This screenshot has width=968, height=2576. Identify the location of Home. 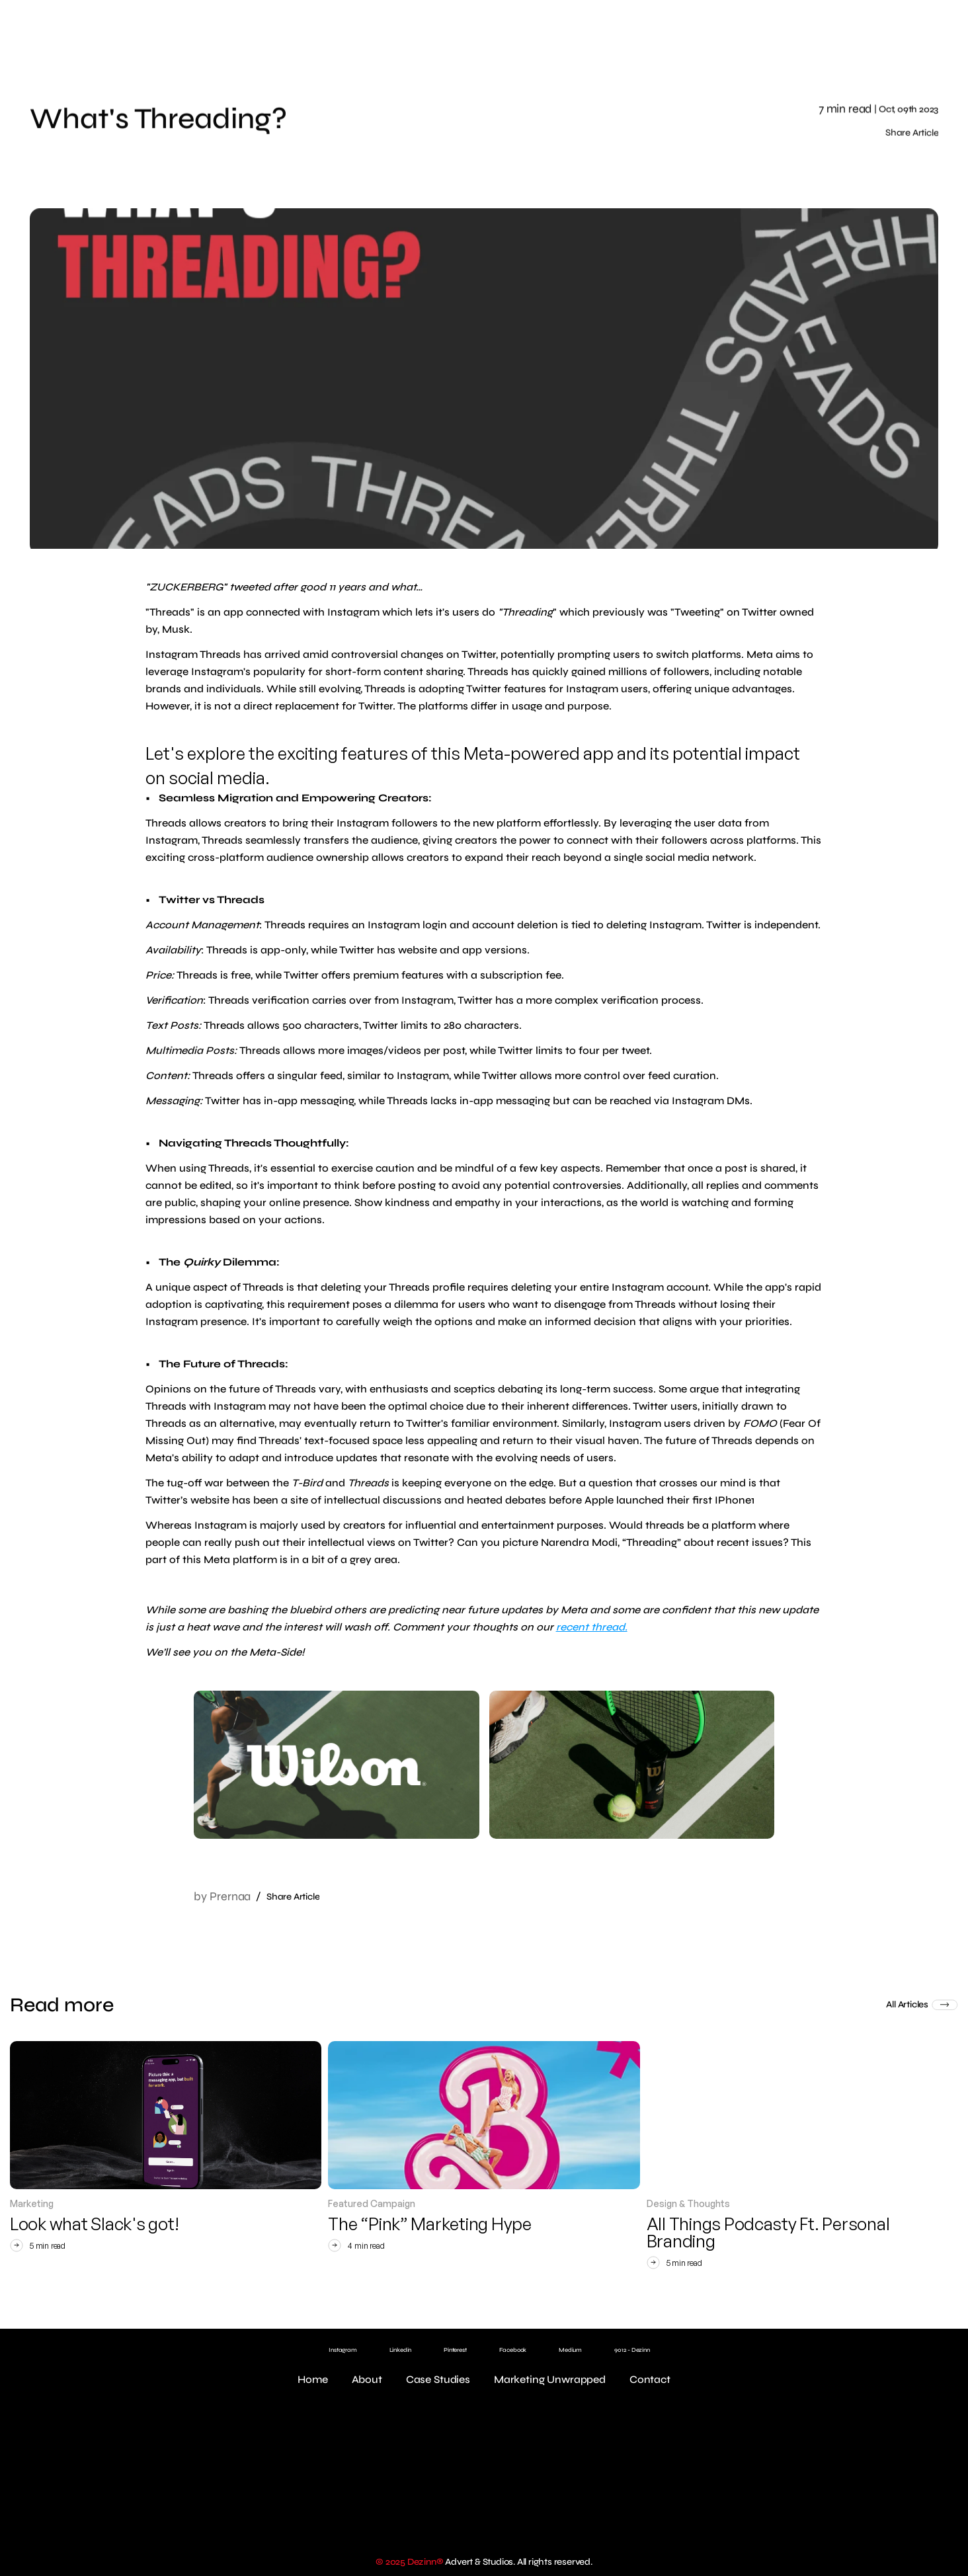
(312, 2379).